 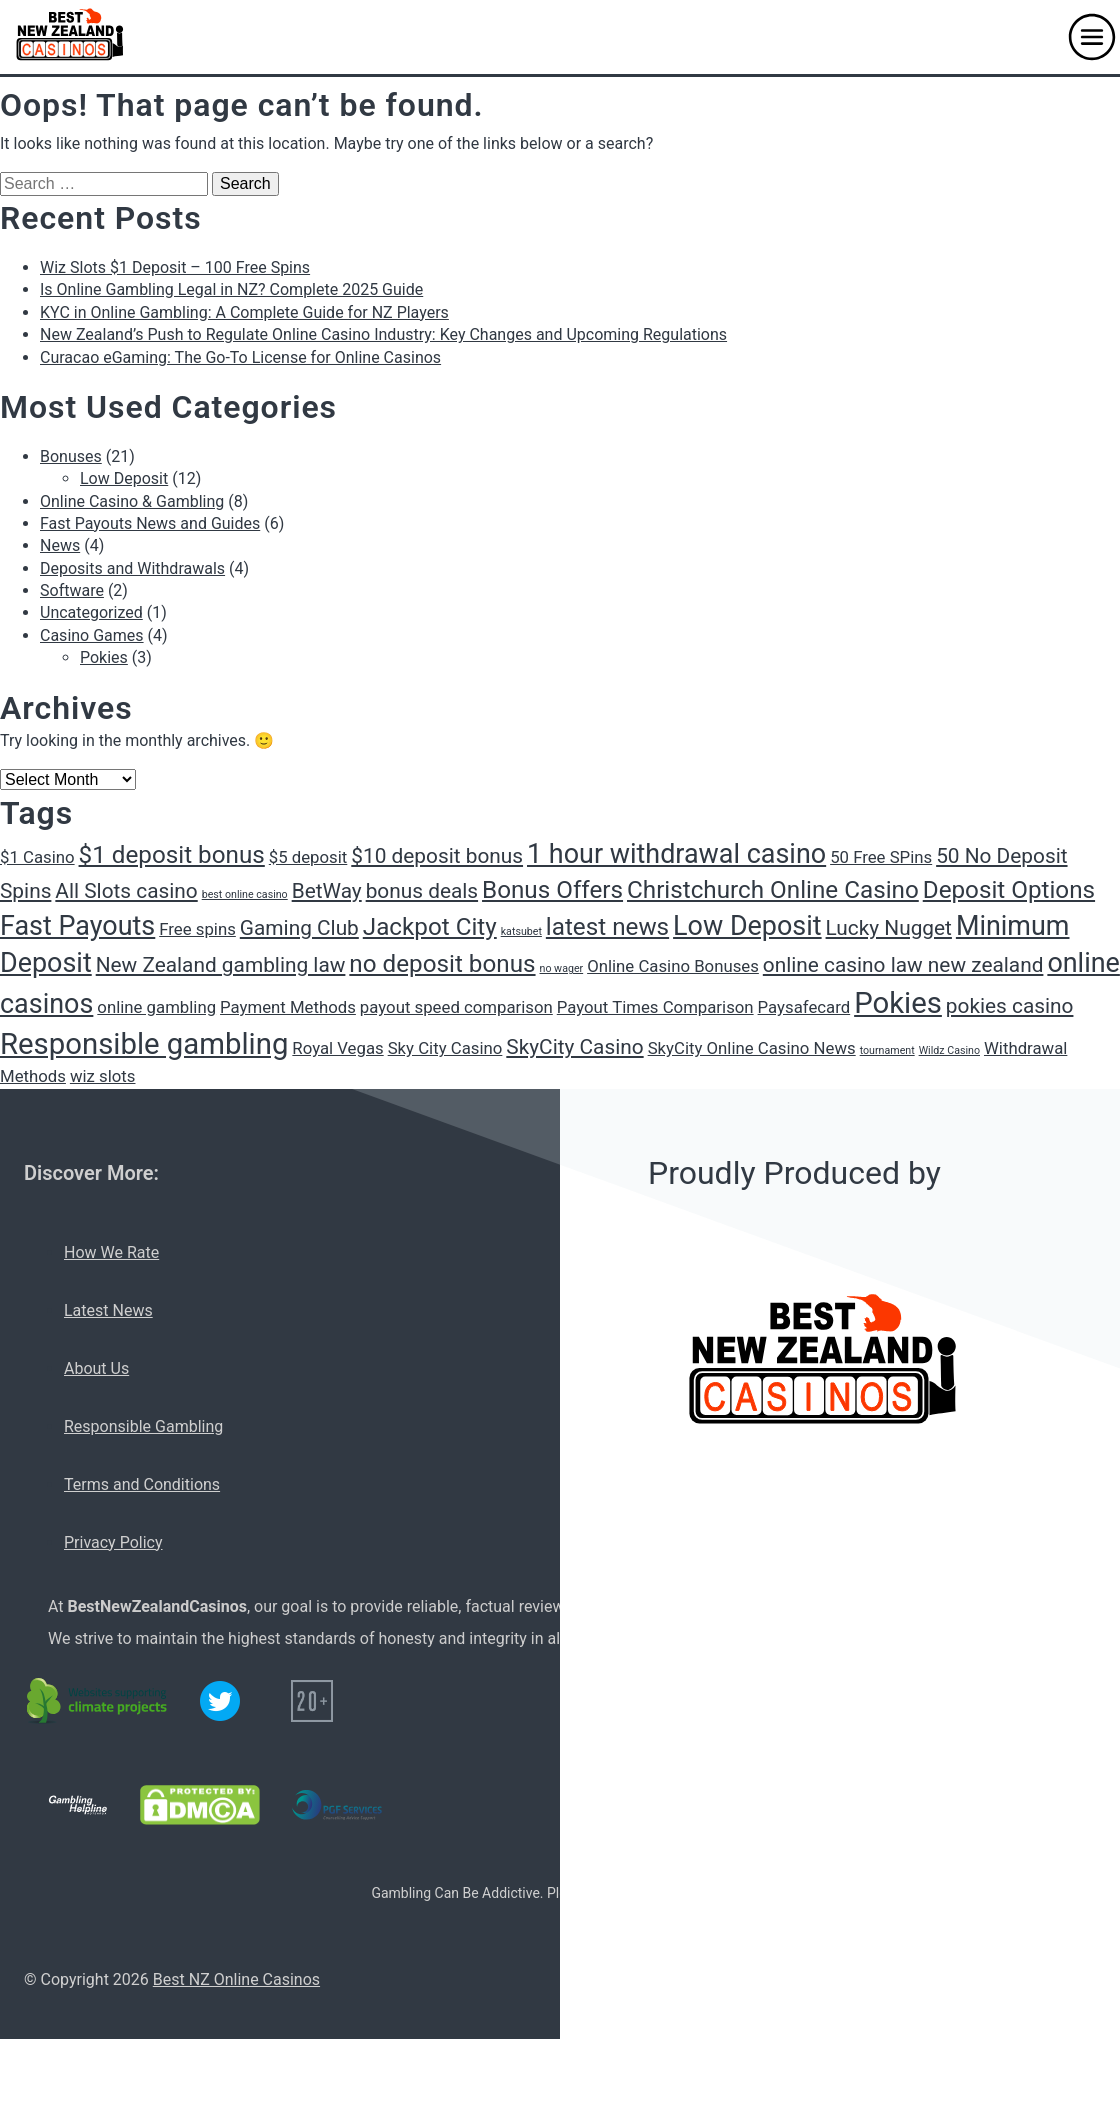 What do you see at coordinates (521, 931) in the screenshot?
I see `katsubet [katsubet (1 item)]` at bounding box center [521, 931].